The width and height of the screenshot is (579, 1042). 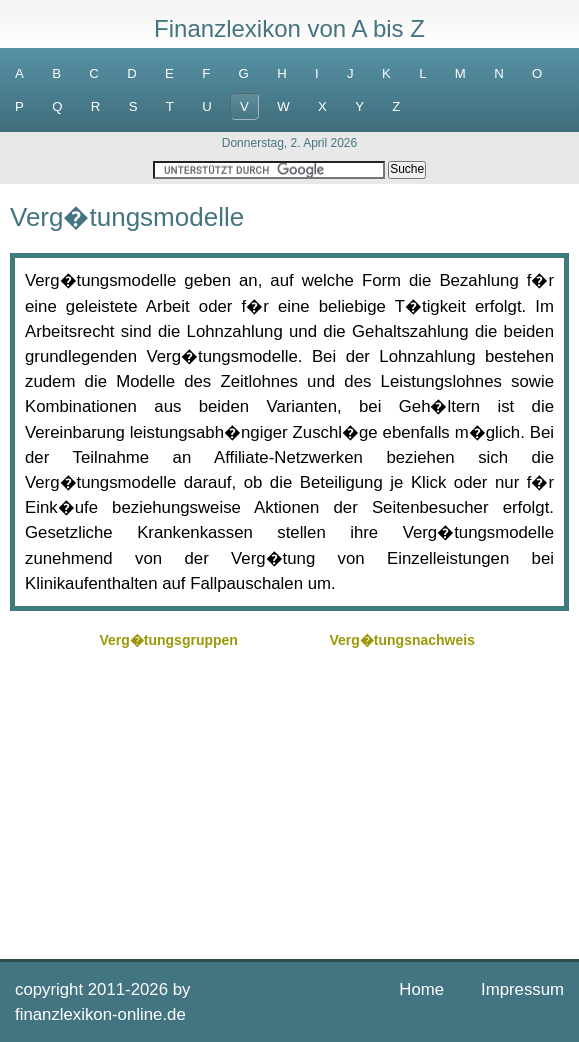 I want to click on Impressum, so click(x=522, y=989).